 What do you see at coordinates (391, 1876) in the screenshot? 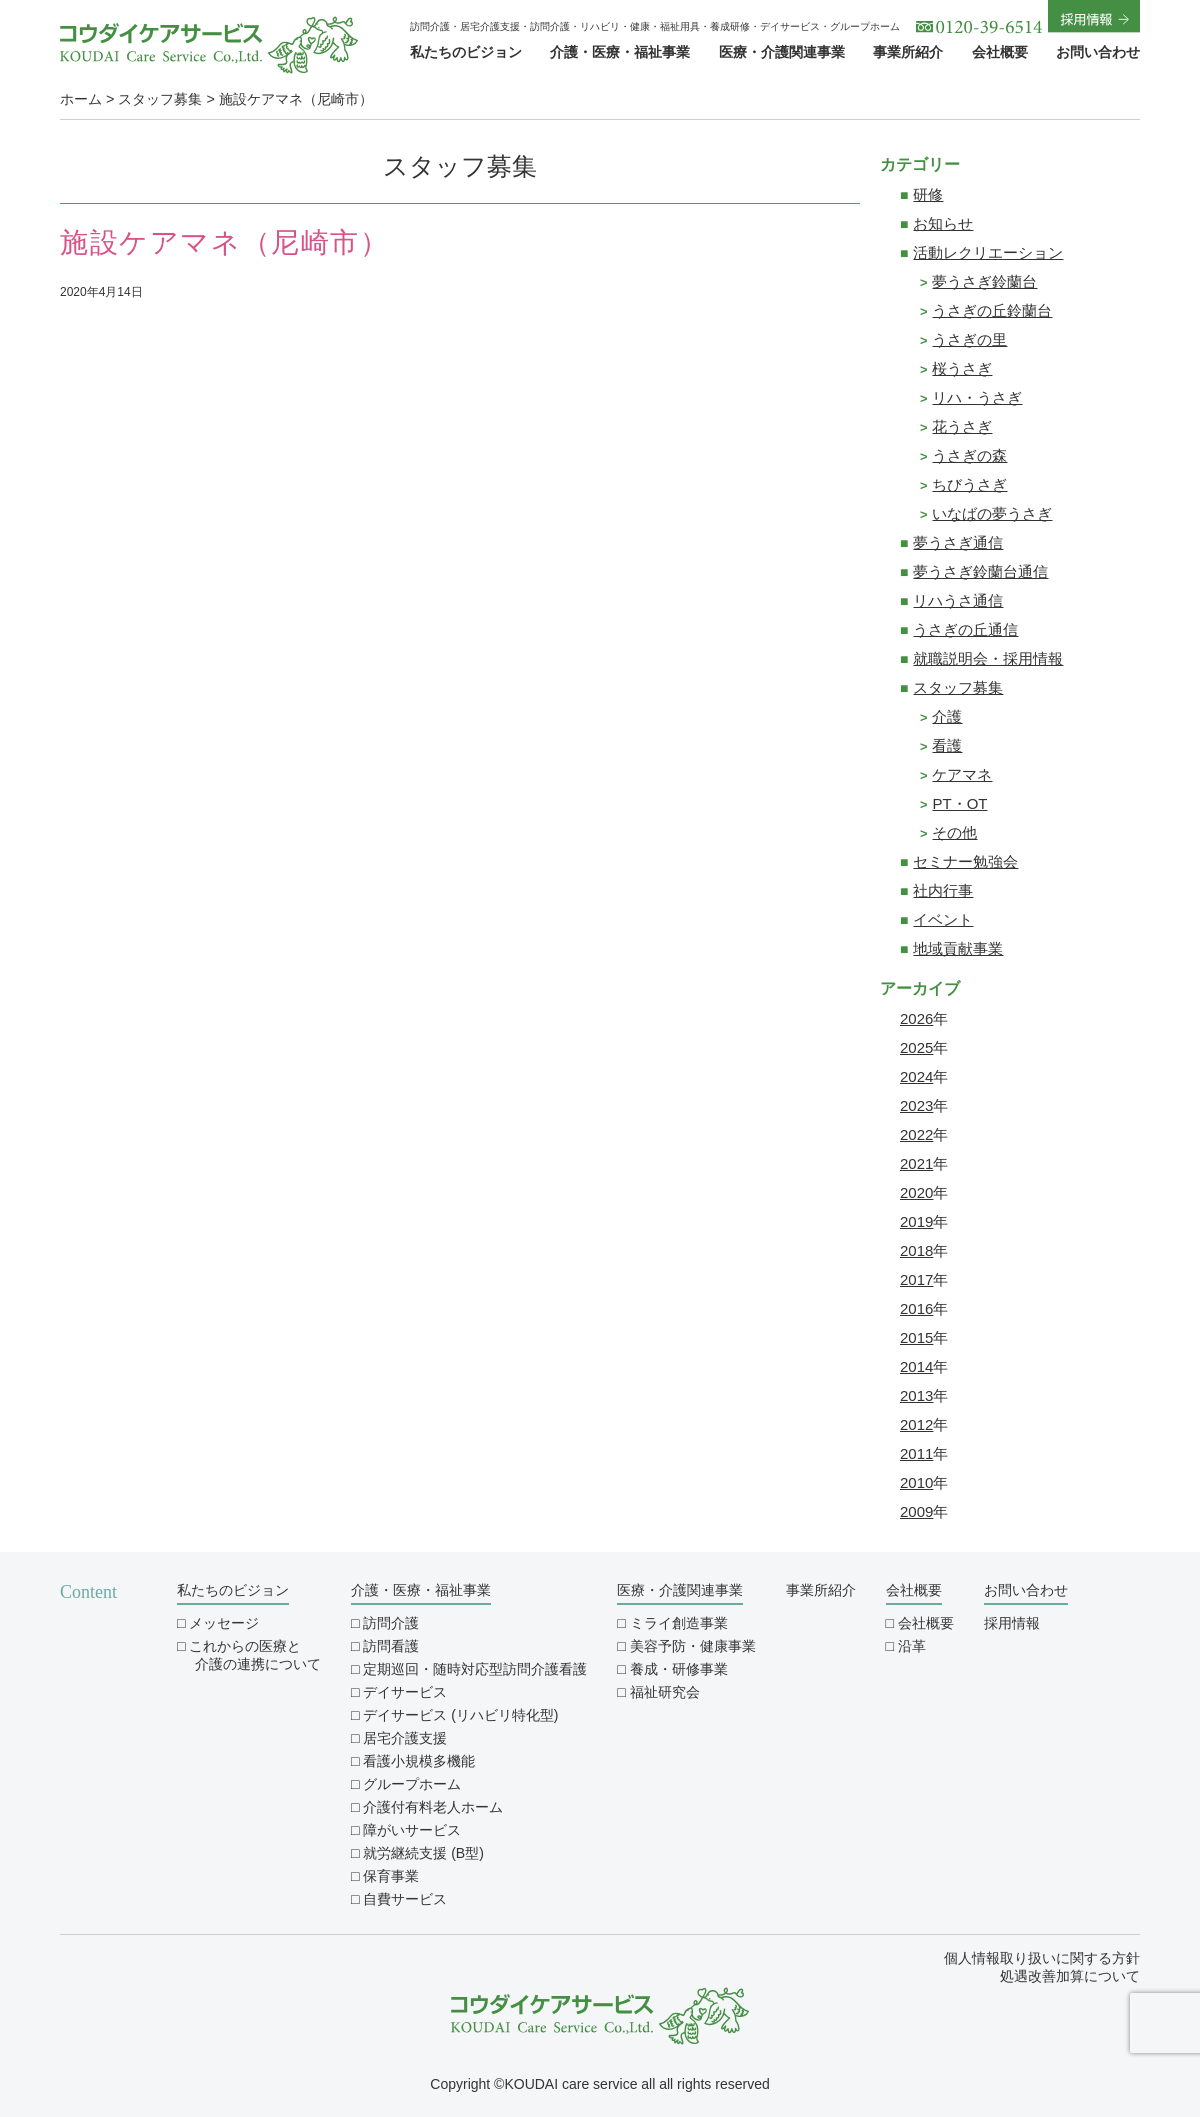
I see `保育事業` at bounding box center [391, 1876].